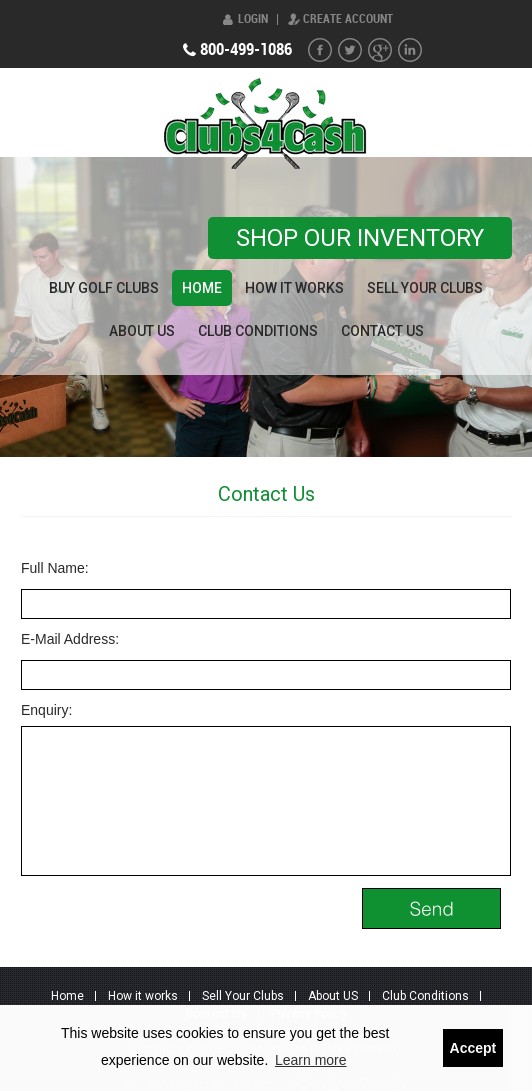 This screenshot has width=532, height=1091. I want to click on How it works, so click(294, 288).